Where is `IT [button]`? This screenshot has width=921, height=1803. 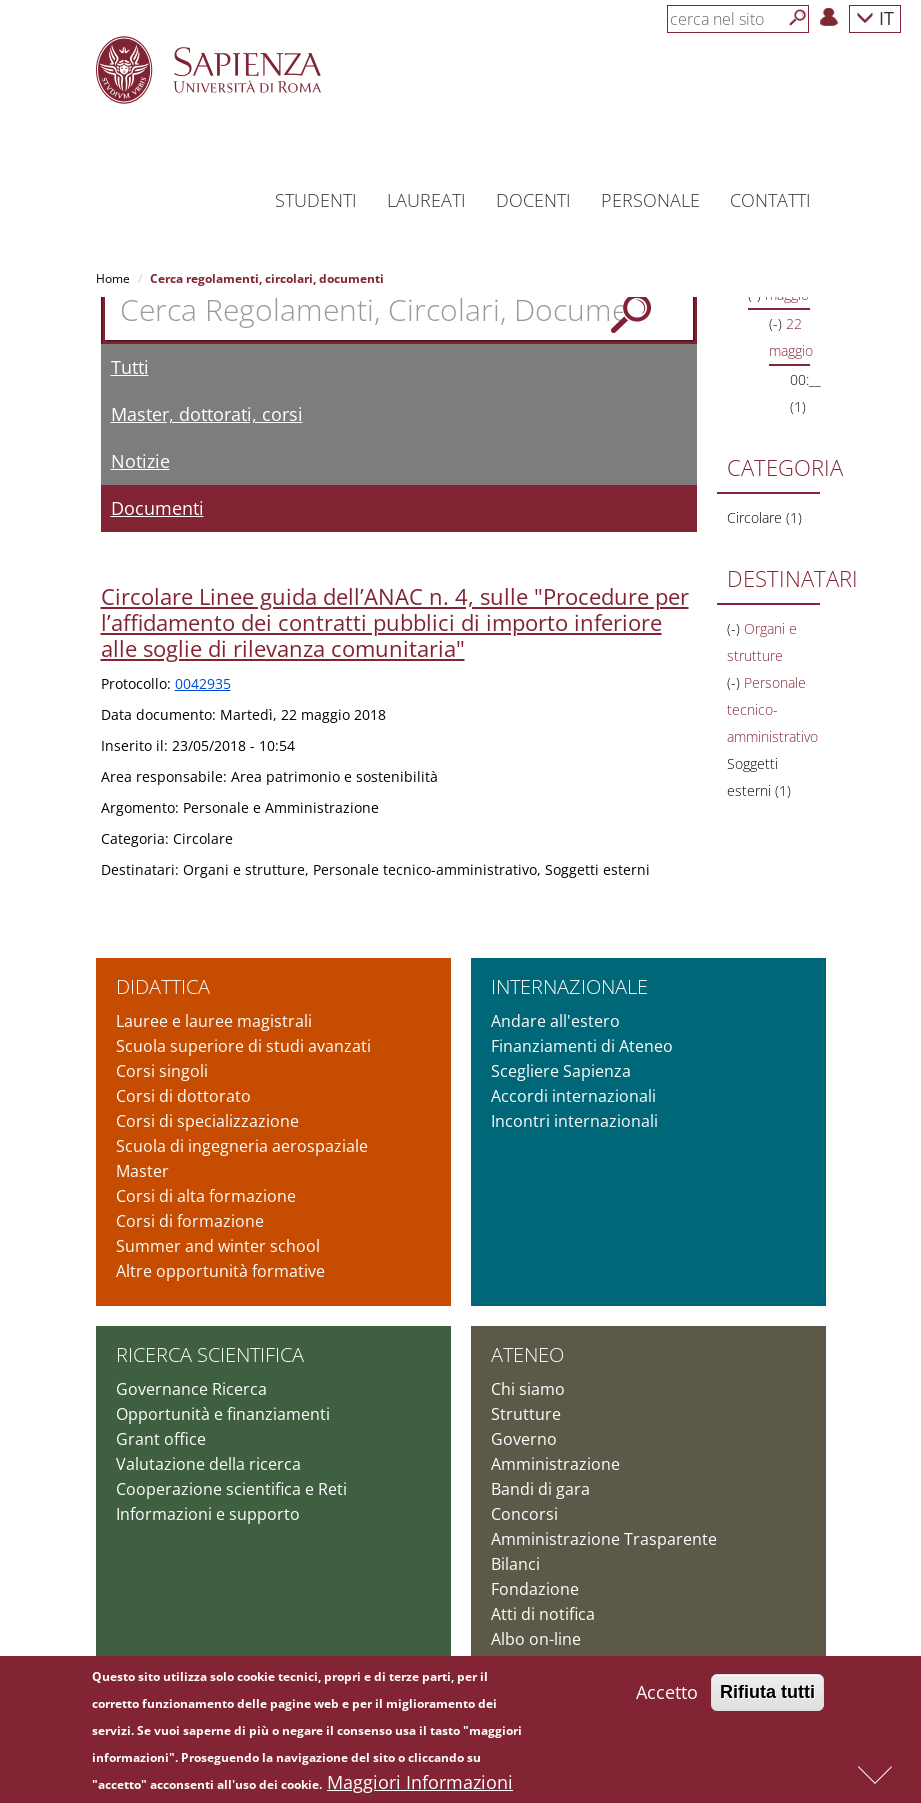 IT [button] is located at coordinates (875, 17).